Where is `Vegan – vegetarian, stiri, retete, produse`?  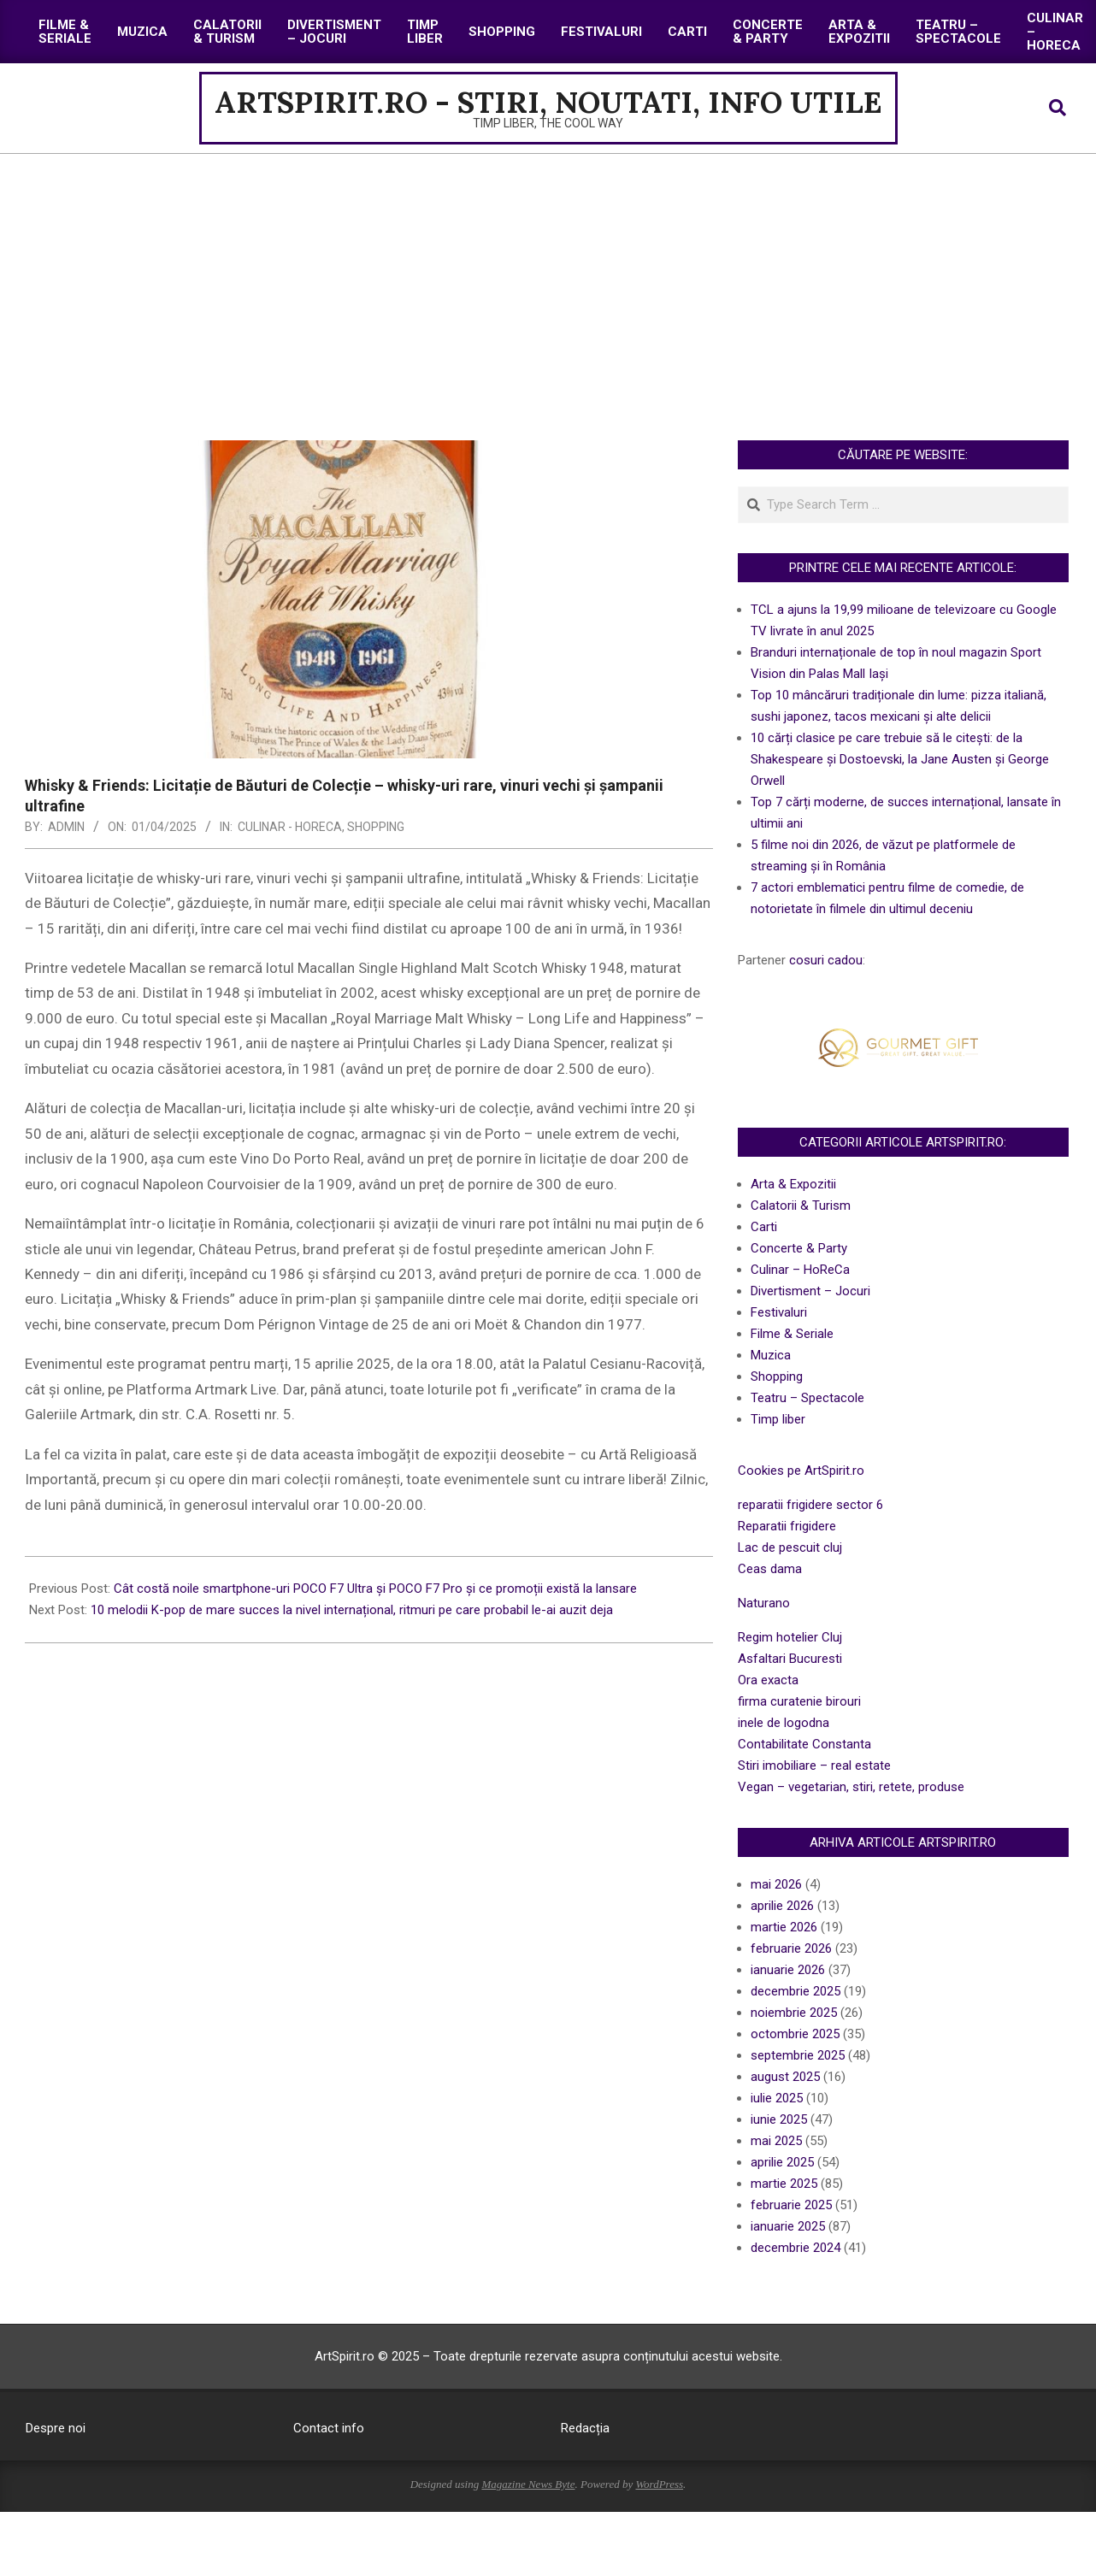
Vegan – vegetarian, stiri, retete, produse is located at coordinates (851, 1787).